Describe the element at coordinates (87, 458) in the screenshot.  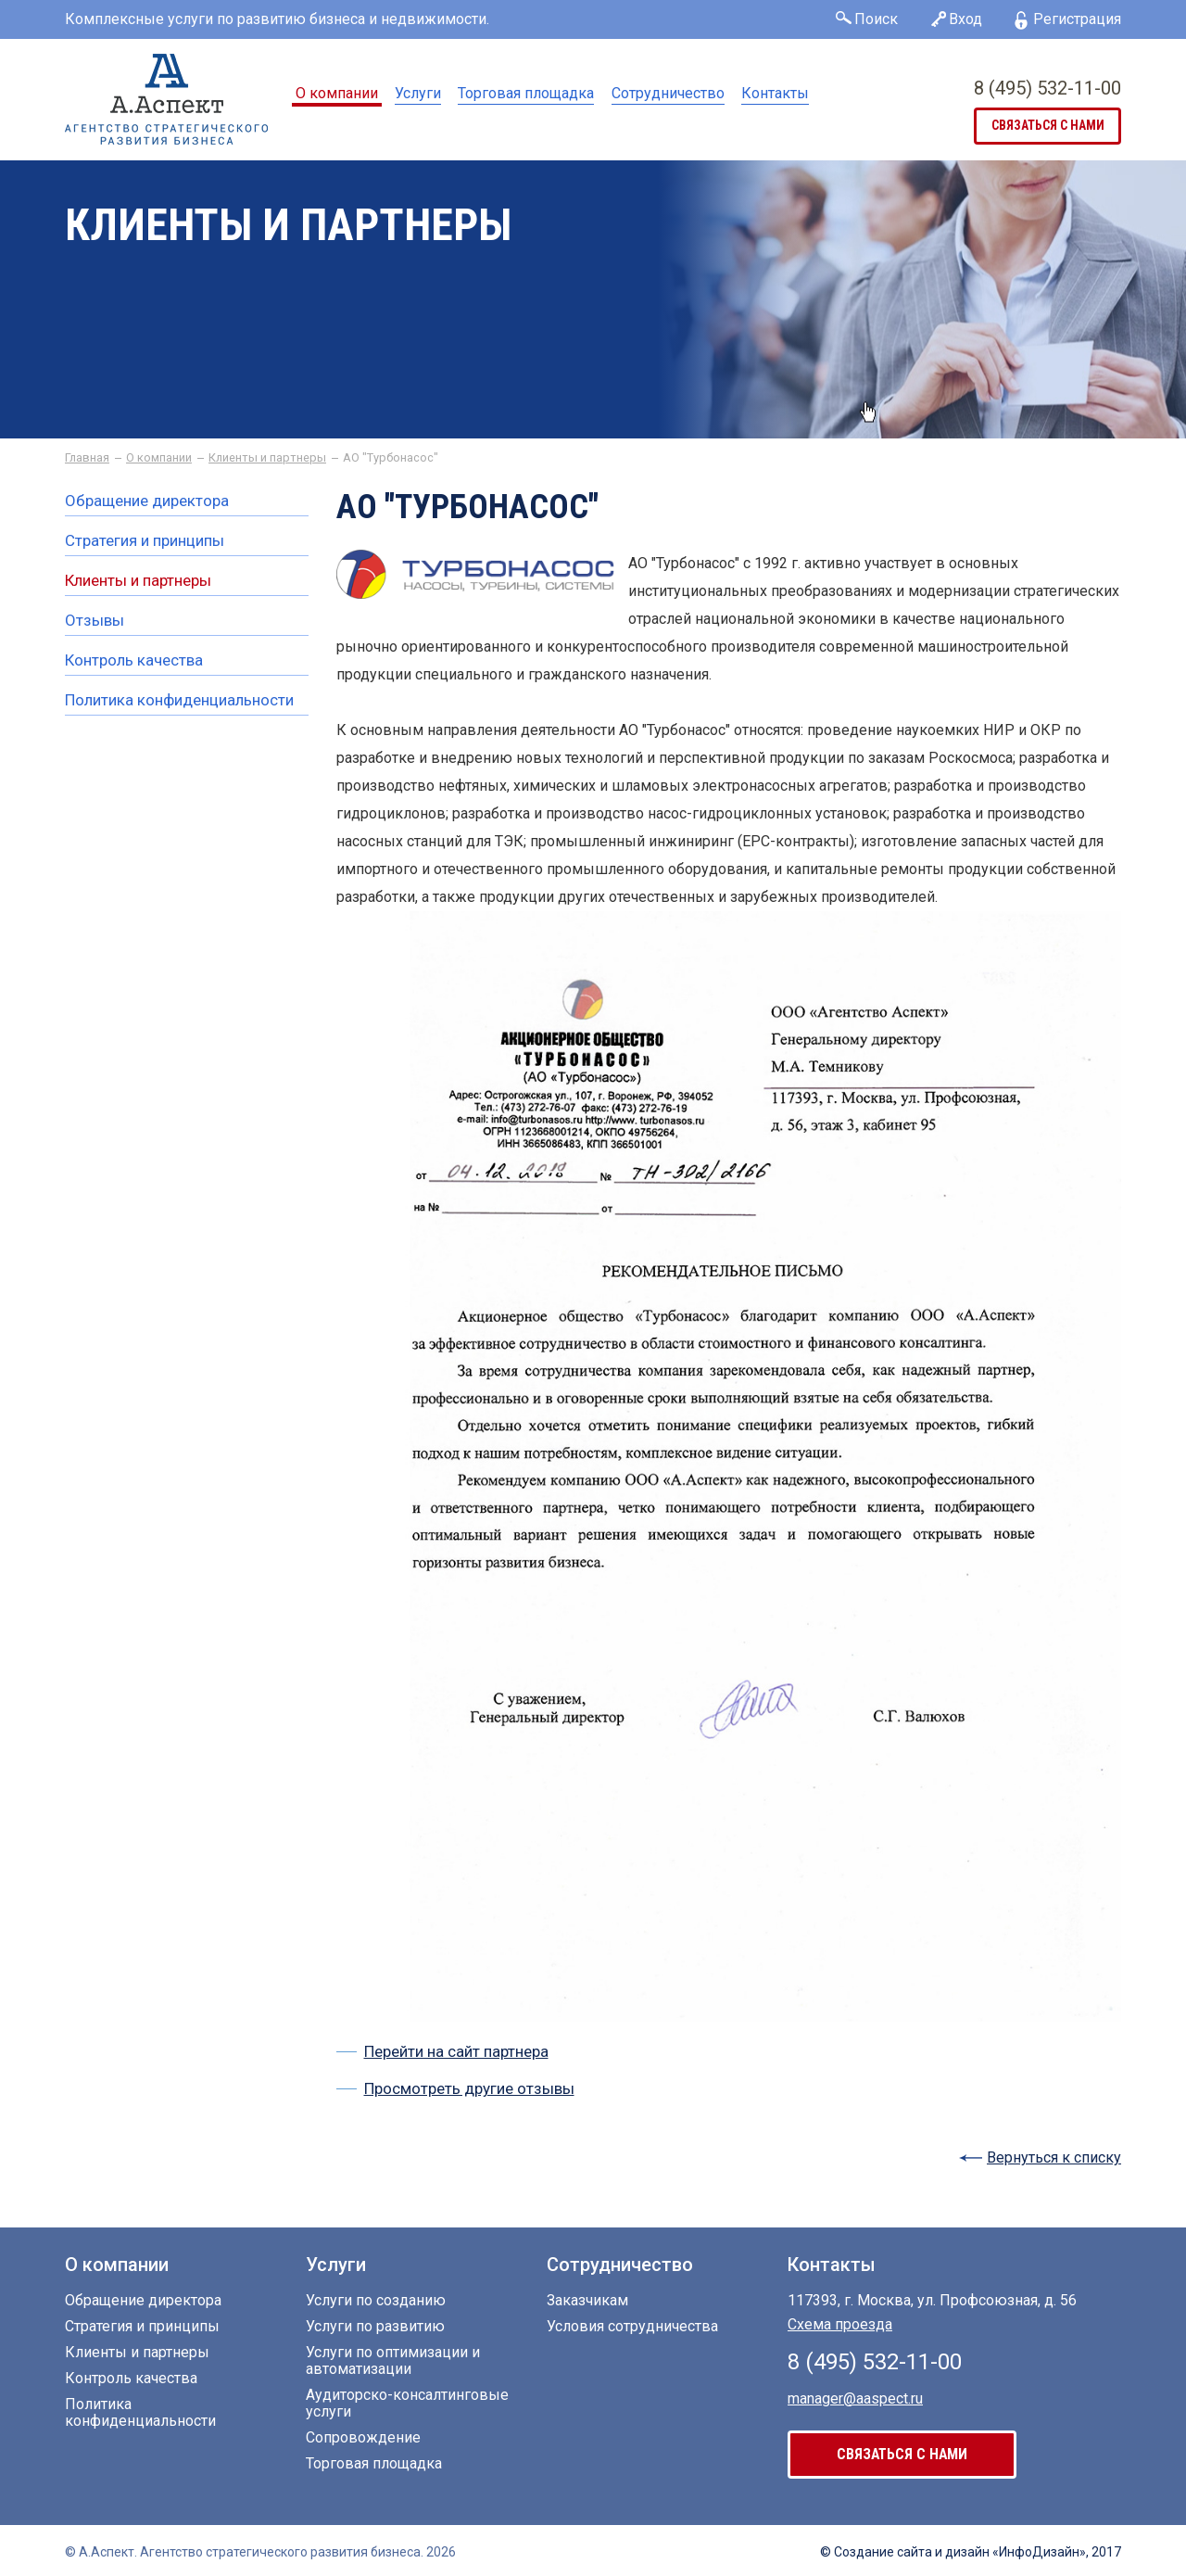
I see `Главная` at that location.